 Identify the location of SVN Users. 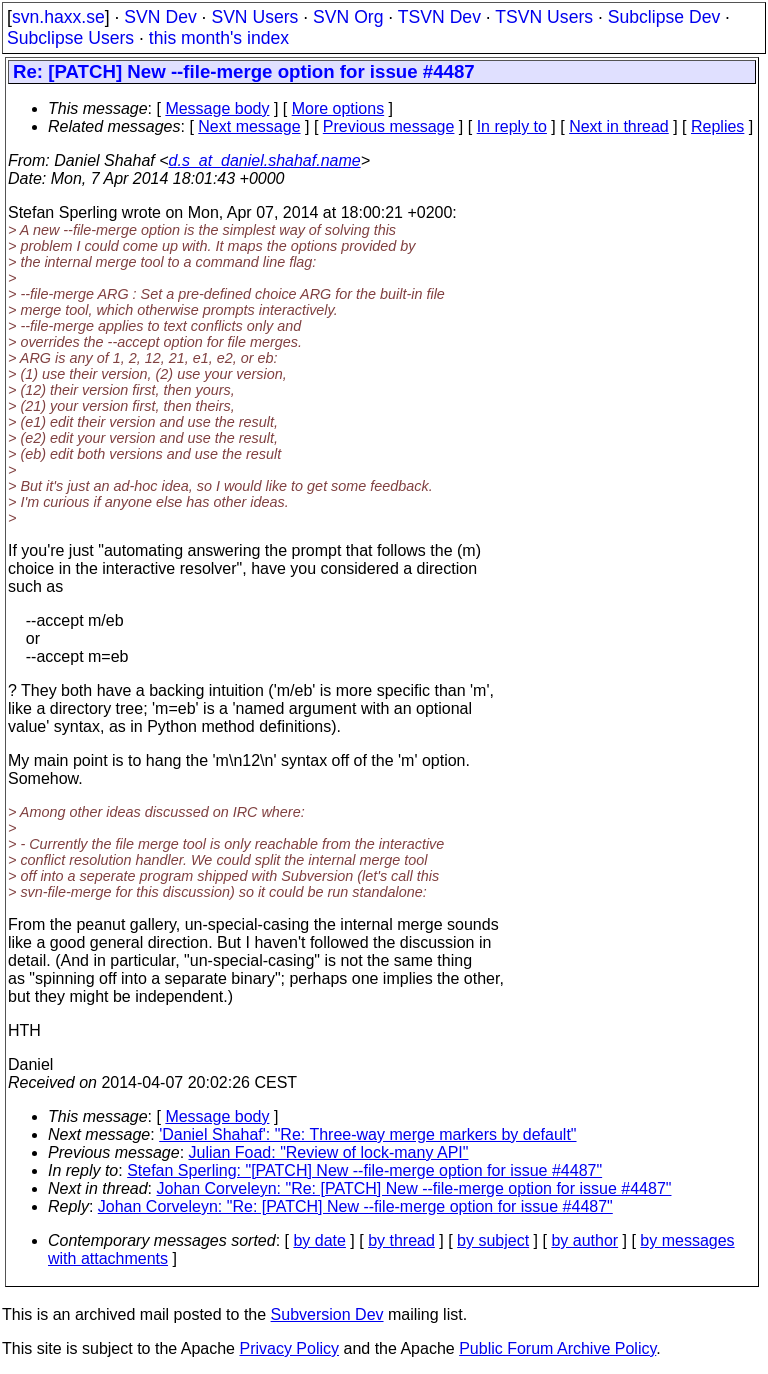
(254, 17).